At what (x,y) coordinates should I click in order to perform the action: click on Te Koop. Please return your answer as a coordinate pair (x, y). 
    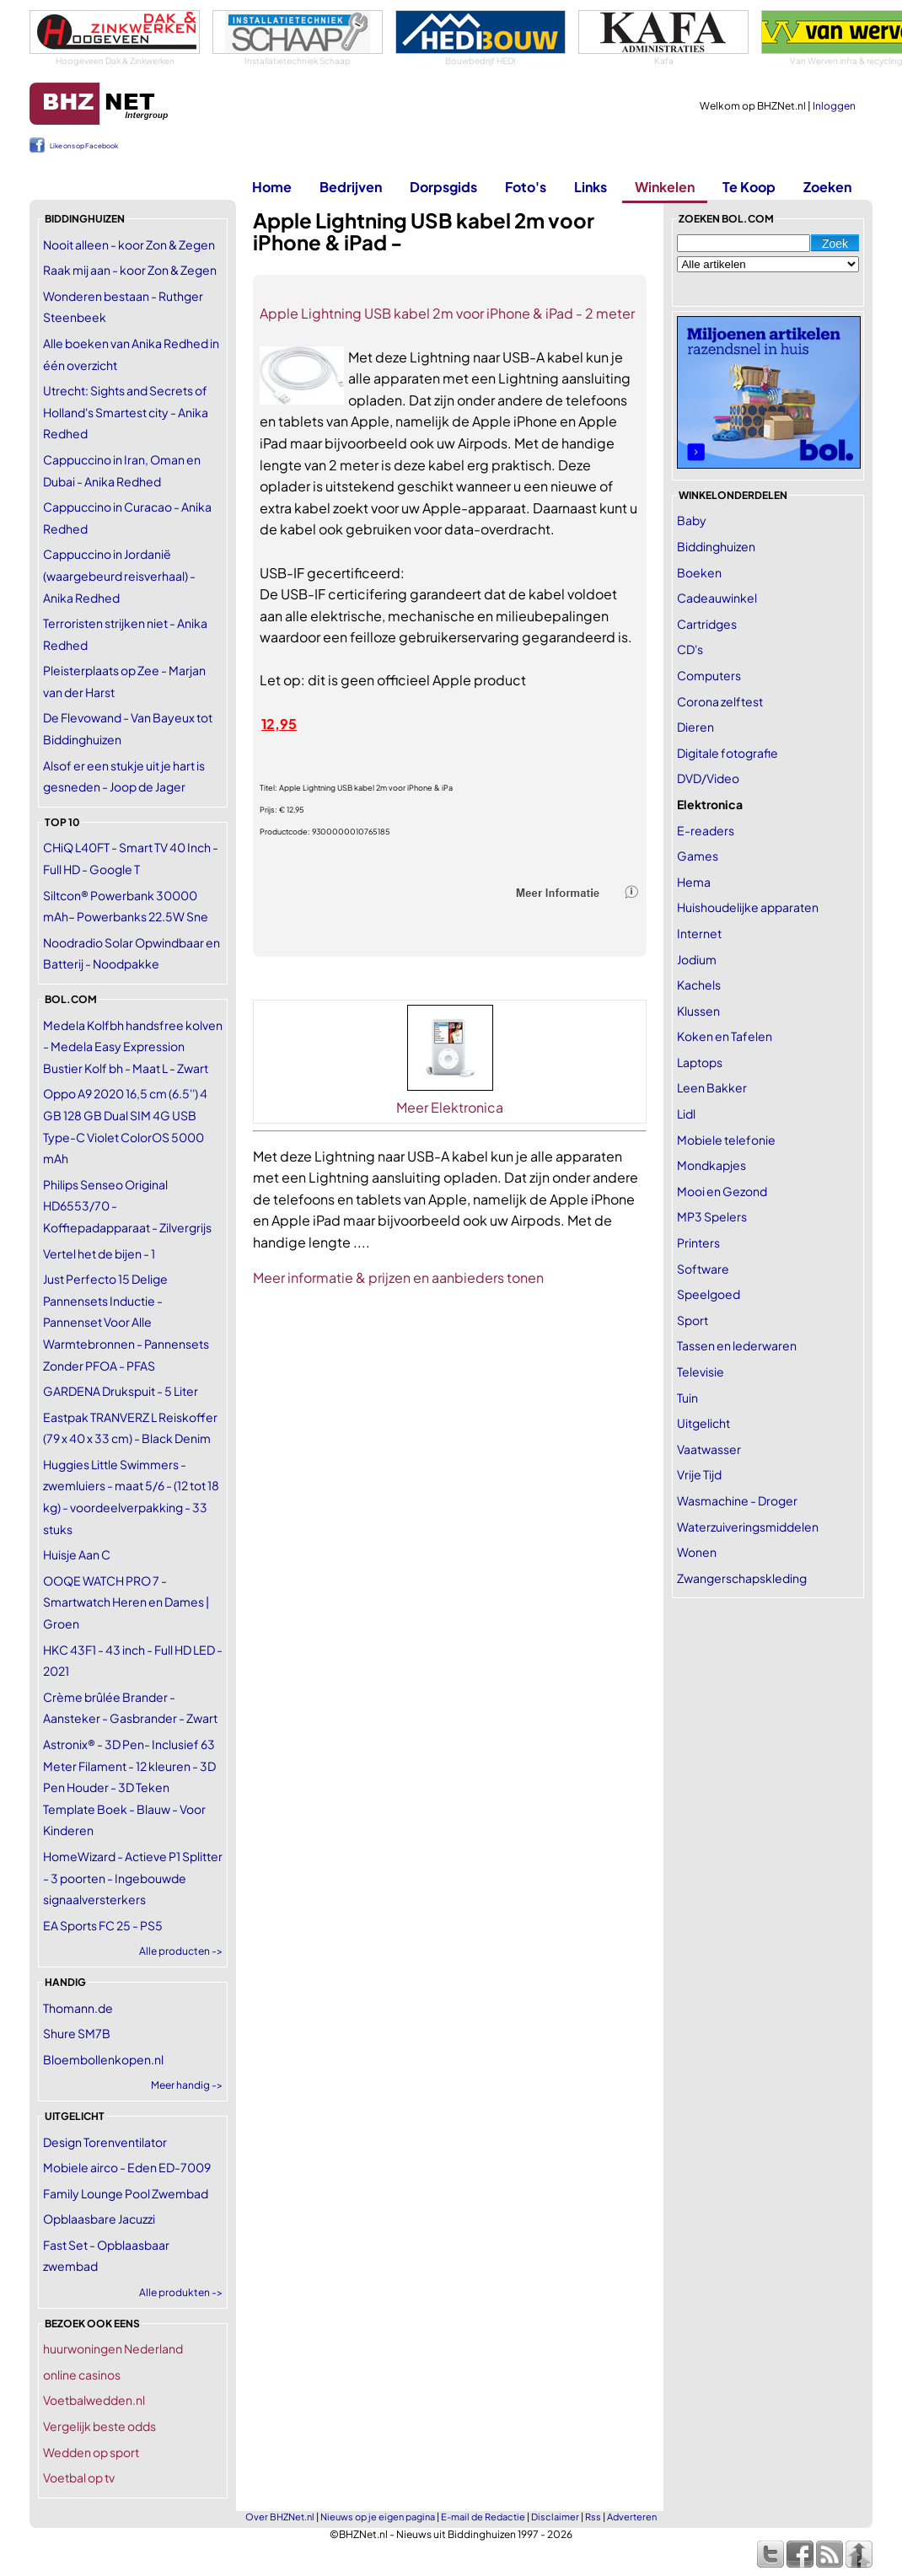
    Looking at the image, I should click on (749, 187).